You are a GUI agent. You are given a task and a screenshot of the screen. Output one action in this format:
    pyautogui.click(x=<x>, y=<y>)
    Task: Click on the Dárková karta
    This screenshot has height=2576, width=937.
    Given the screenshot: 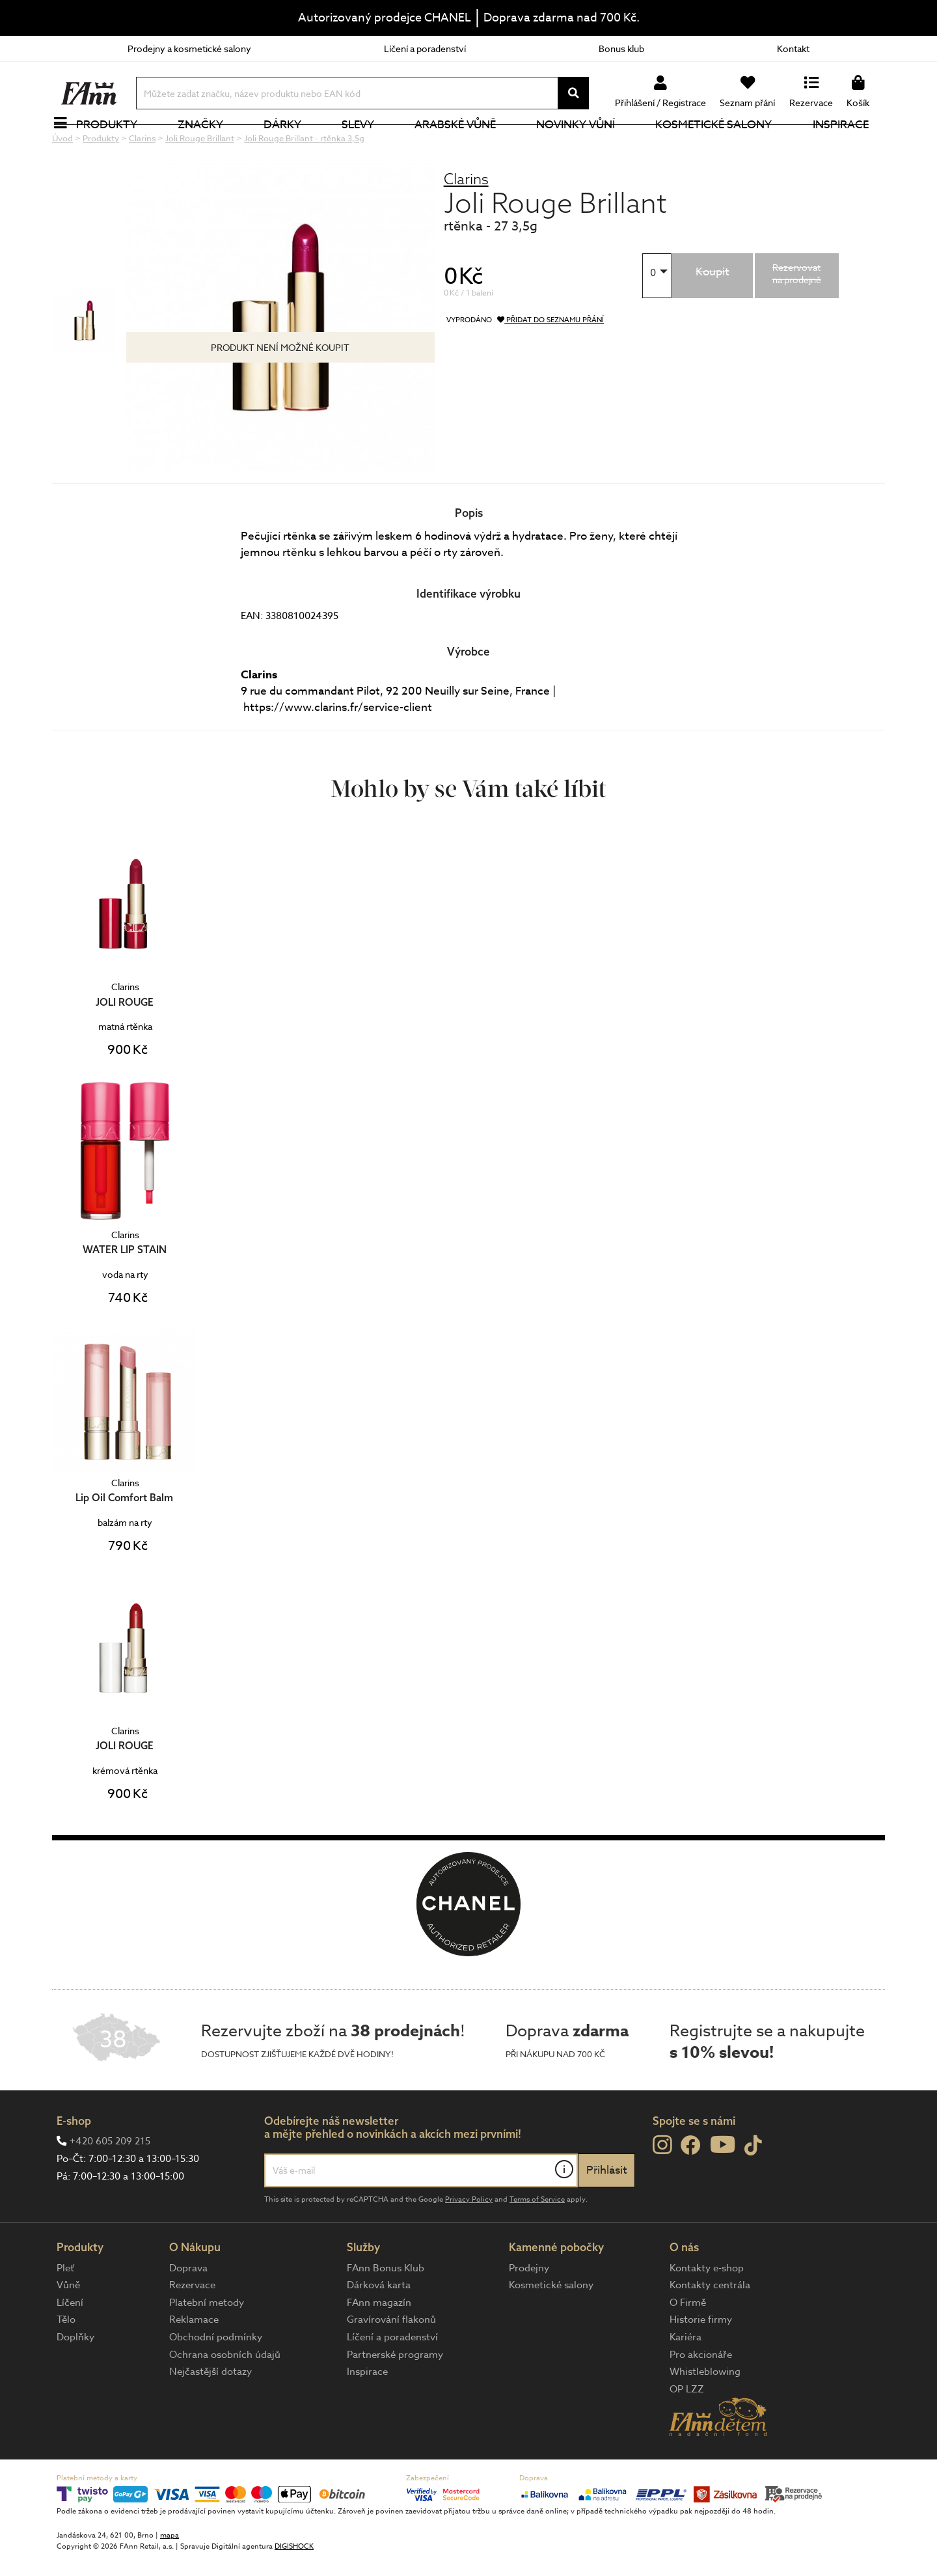 What is the action you would take?
    pyautogui.click(x=379, y=2328)
    